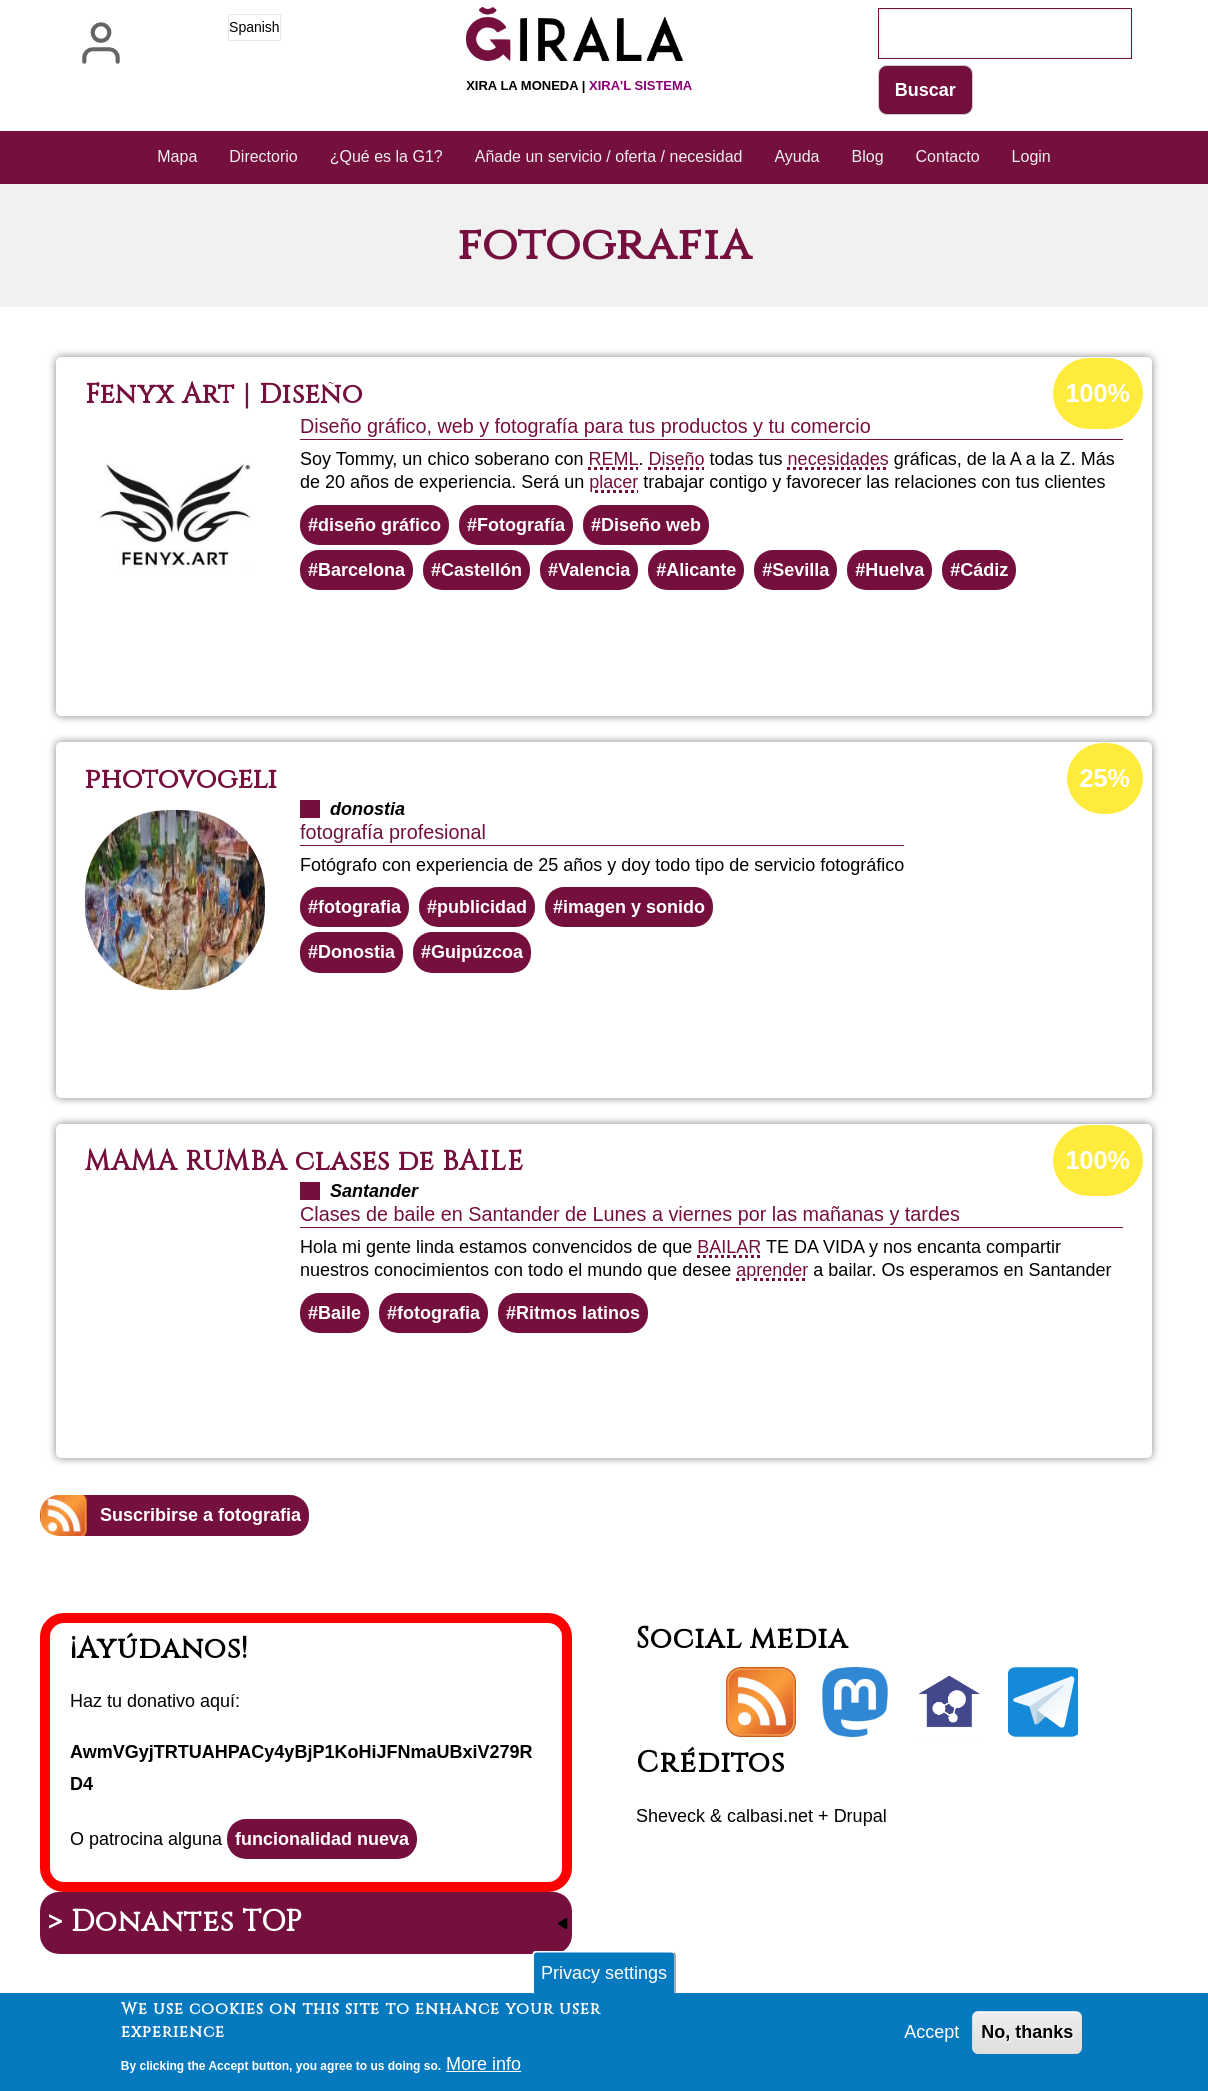 The width and height of the screenshot is (1208, 2091). I want to click on Alicante, so click(701, 570).